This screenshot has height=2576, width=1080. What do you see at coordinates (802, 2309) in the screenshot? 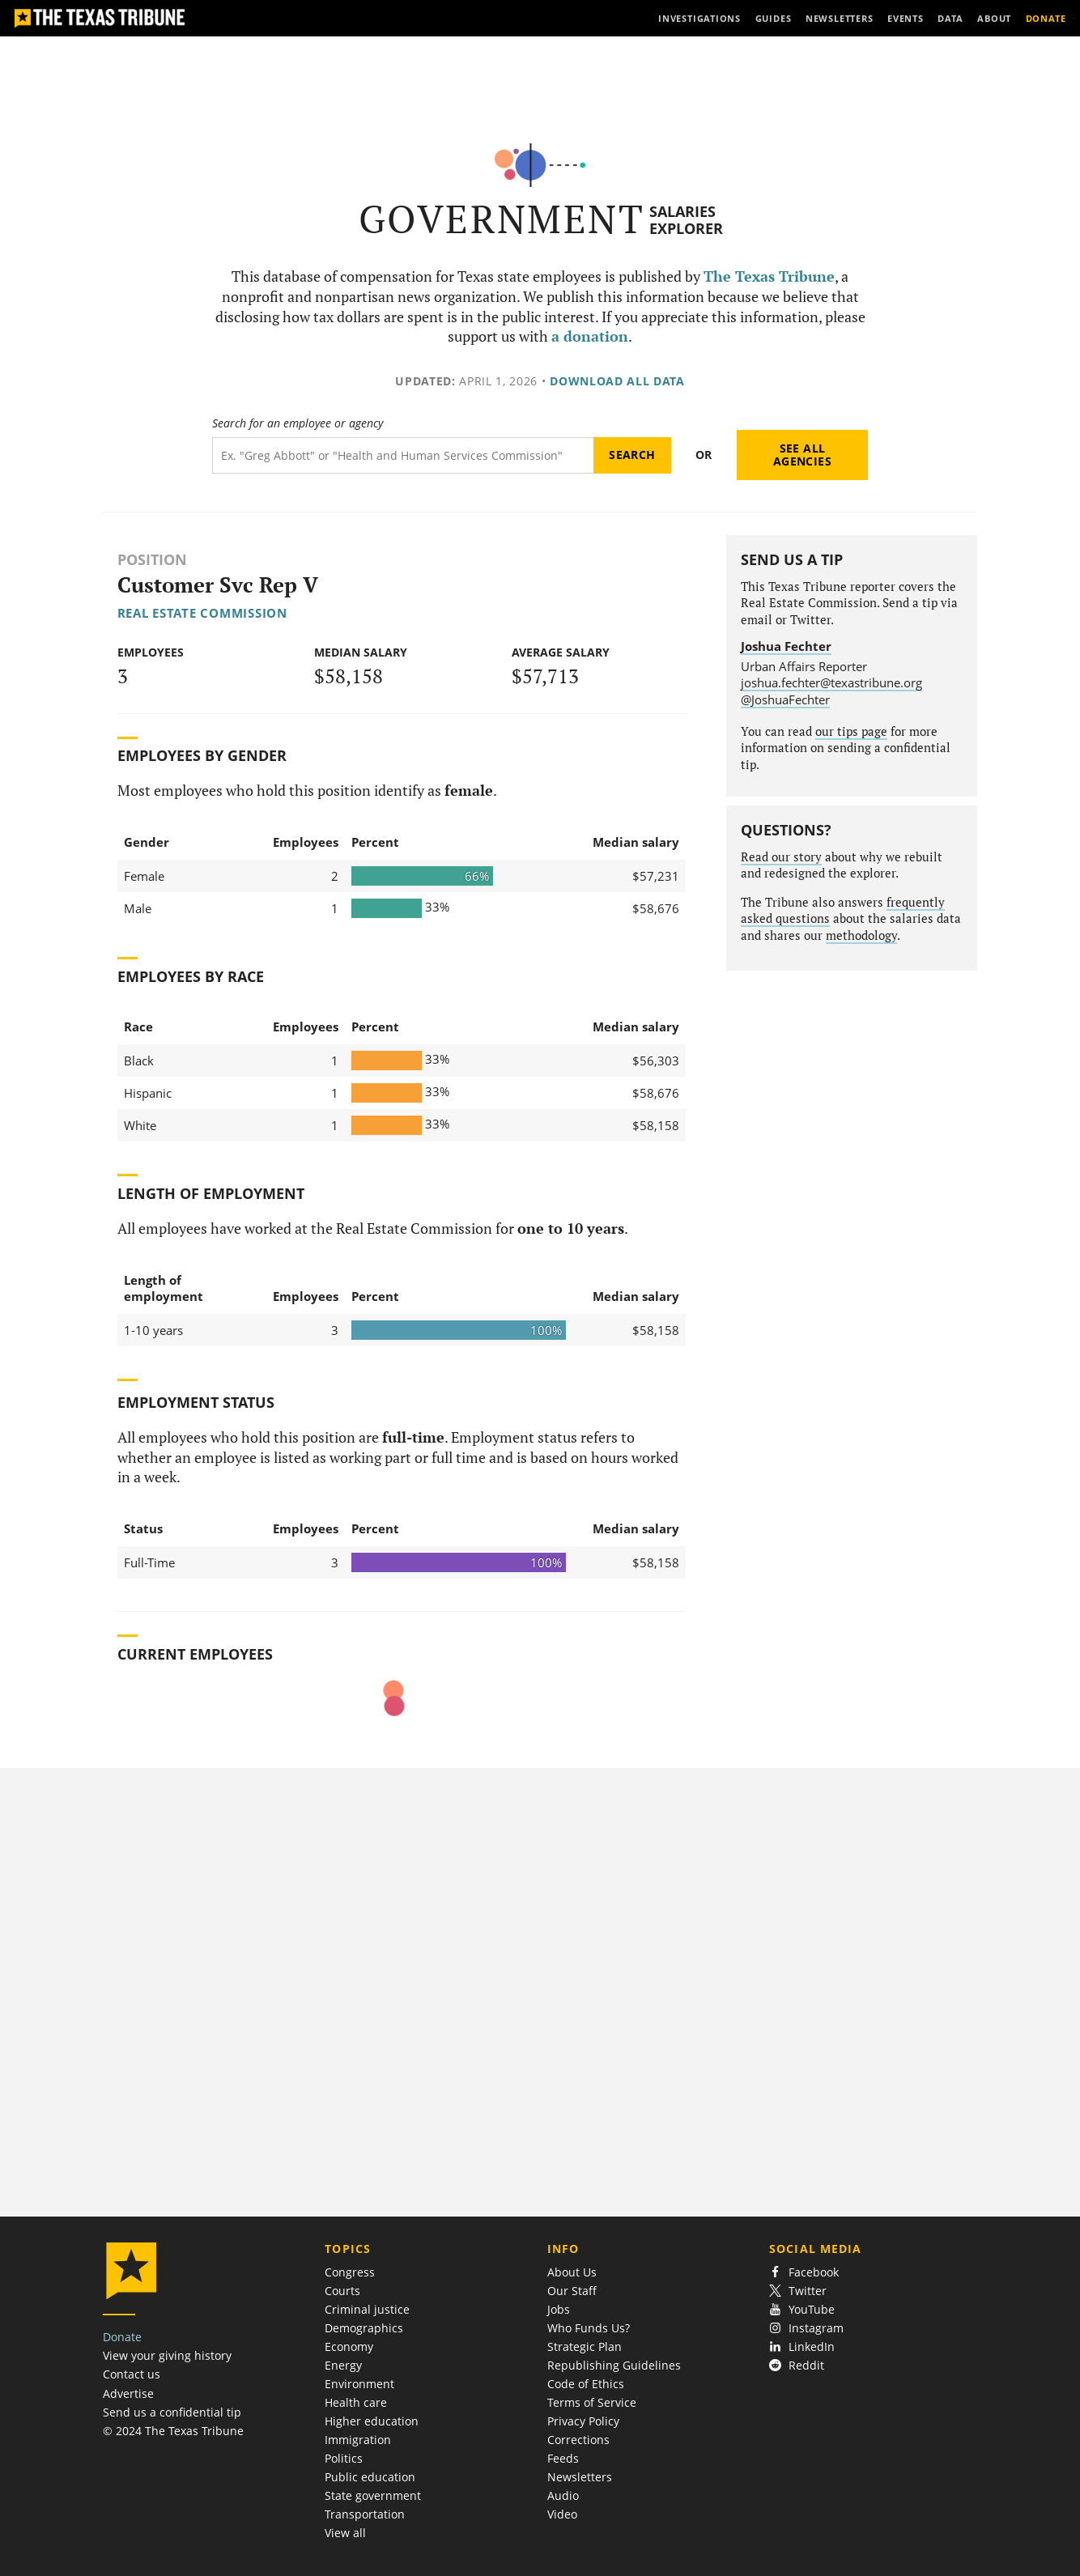
I see `YouTube` at bounding box center [802, 2309].